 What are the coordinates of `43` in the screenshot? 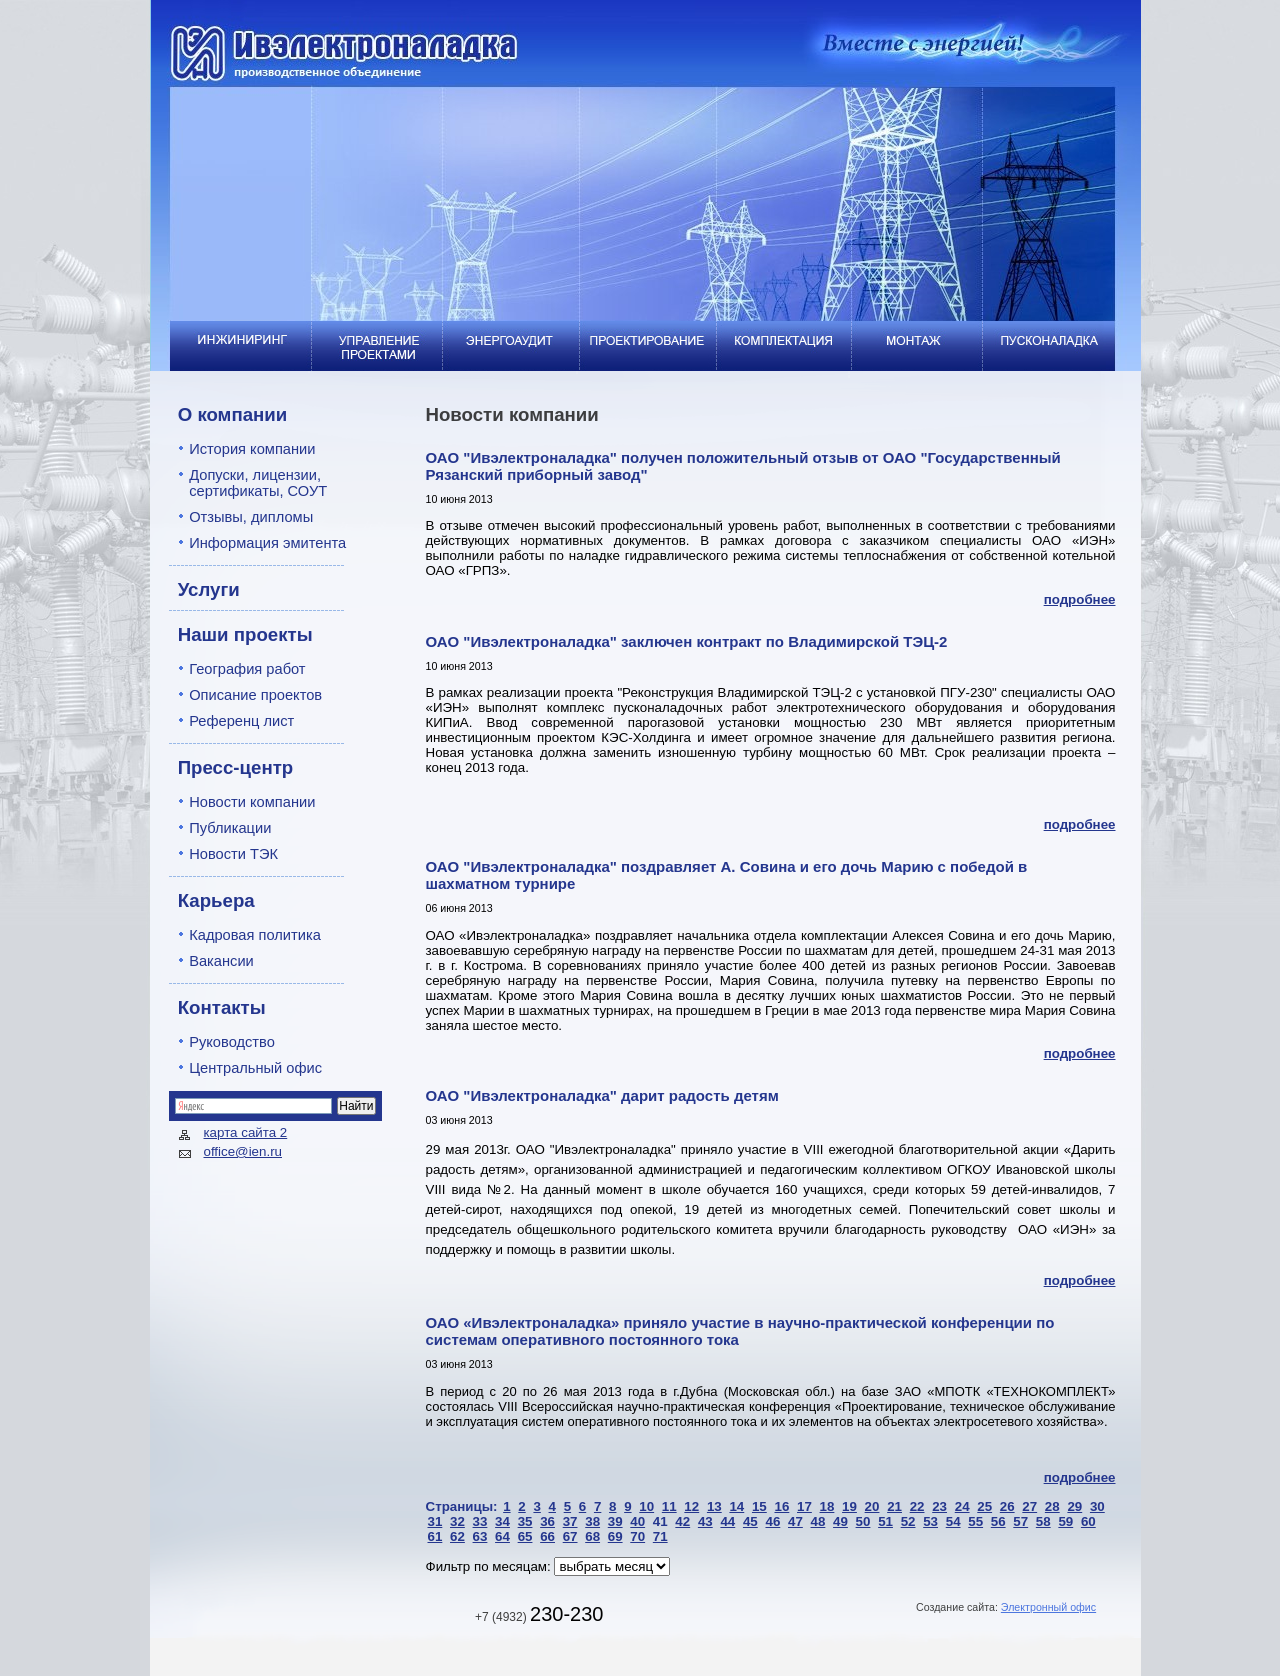 It's located at (705, 1521).